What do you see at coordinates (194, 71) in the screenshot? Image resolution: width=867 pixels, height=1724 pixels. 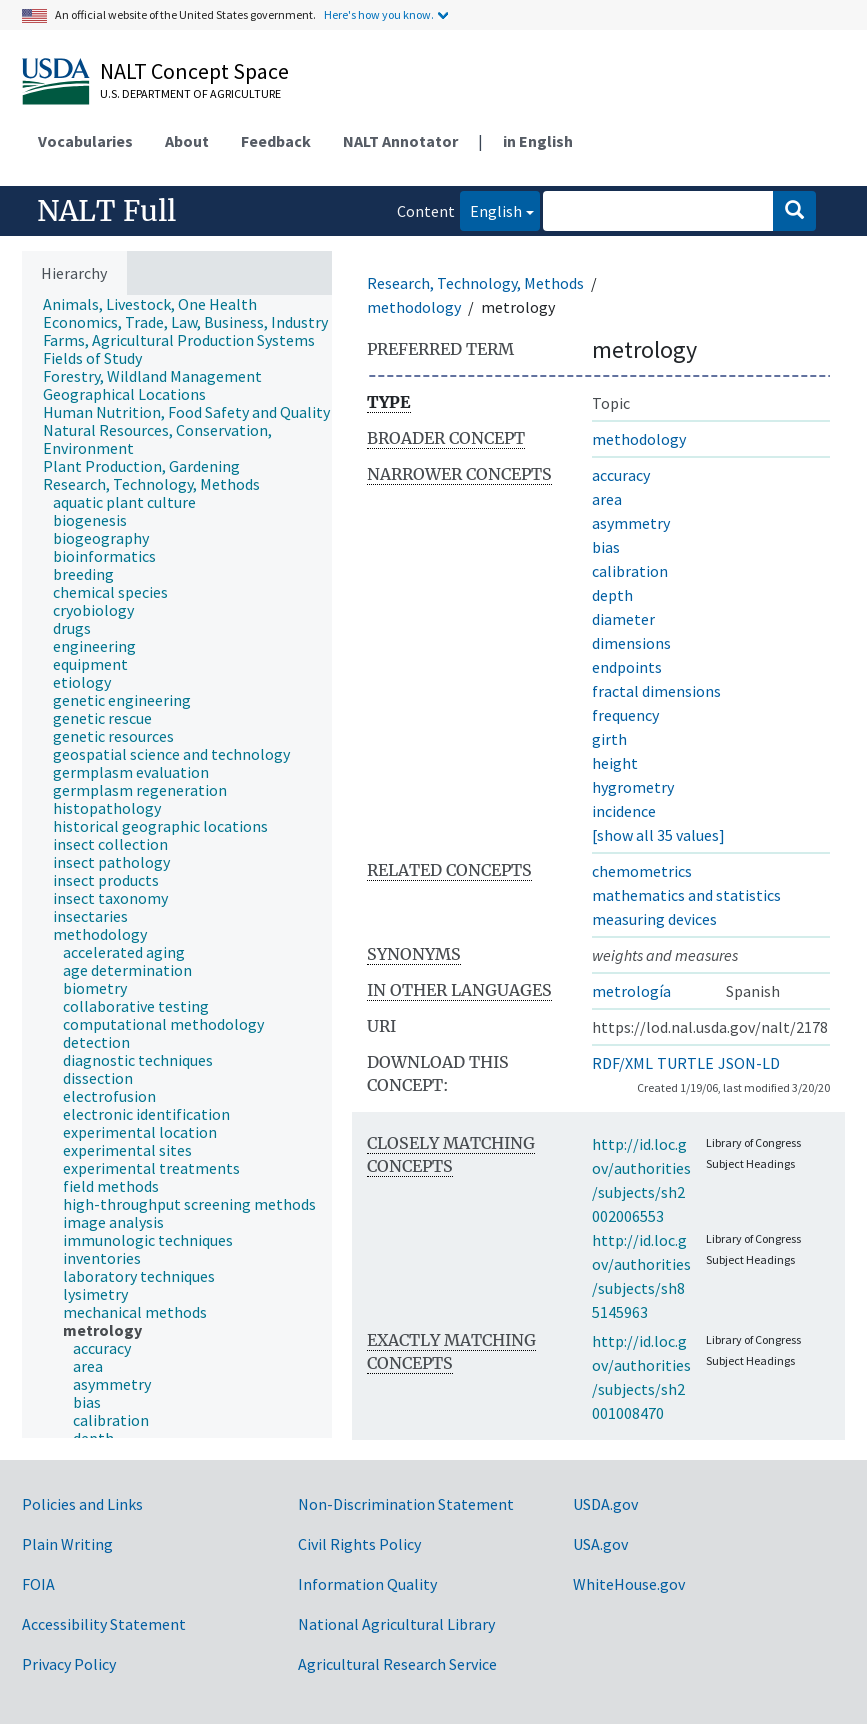 I see `NALT Concept Space` at bounding box center [194, 71].